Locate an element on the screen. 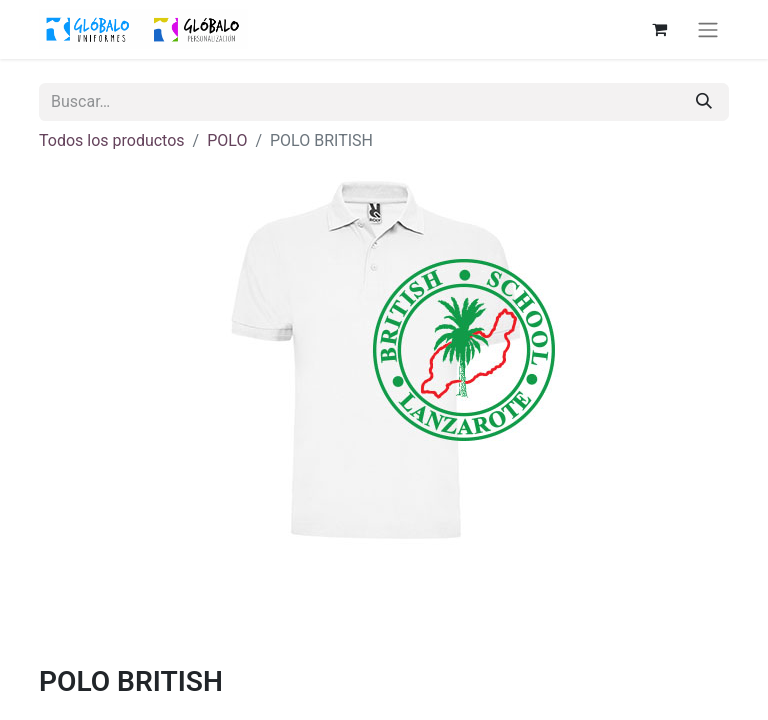 The height and width of the screenshot is (720, 768). [Alternar navegación] is located at coordinates (708, 29).